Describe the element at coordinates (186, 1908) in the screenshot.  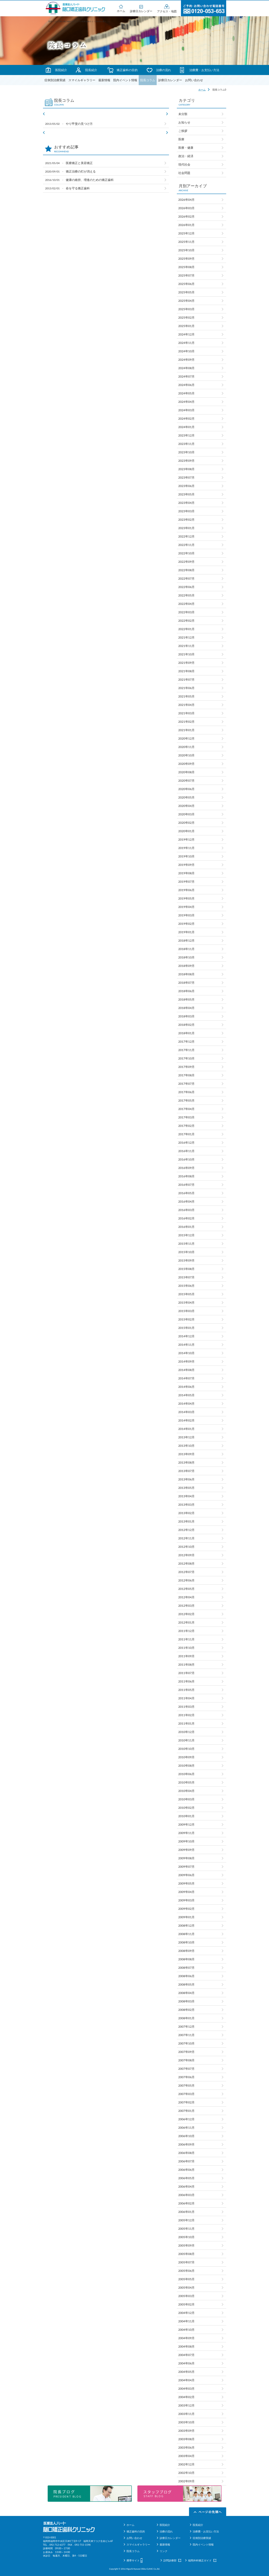
I see `2009年02月` at that location.